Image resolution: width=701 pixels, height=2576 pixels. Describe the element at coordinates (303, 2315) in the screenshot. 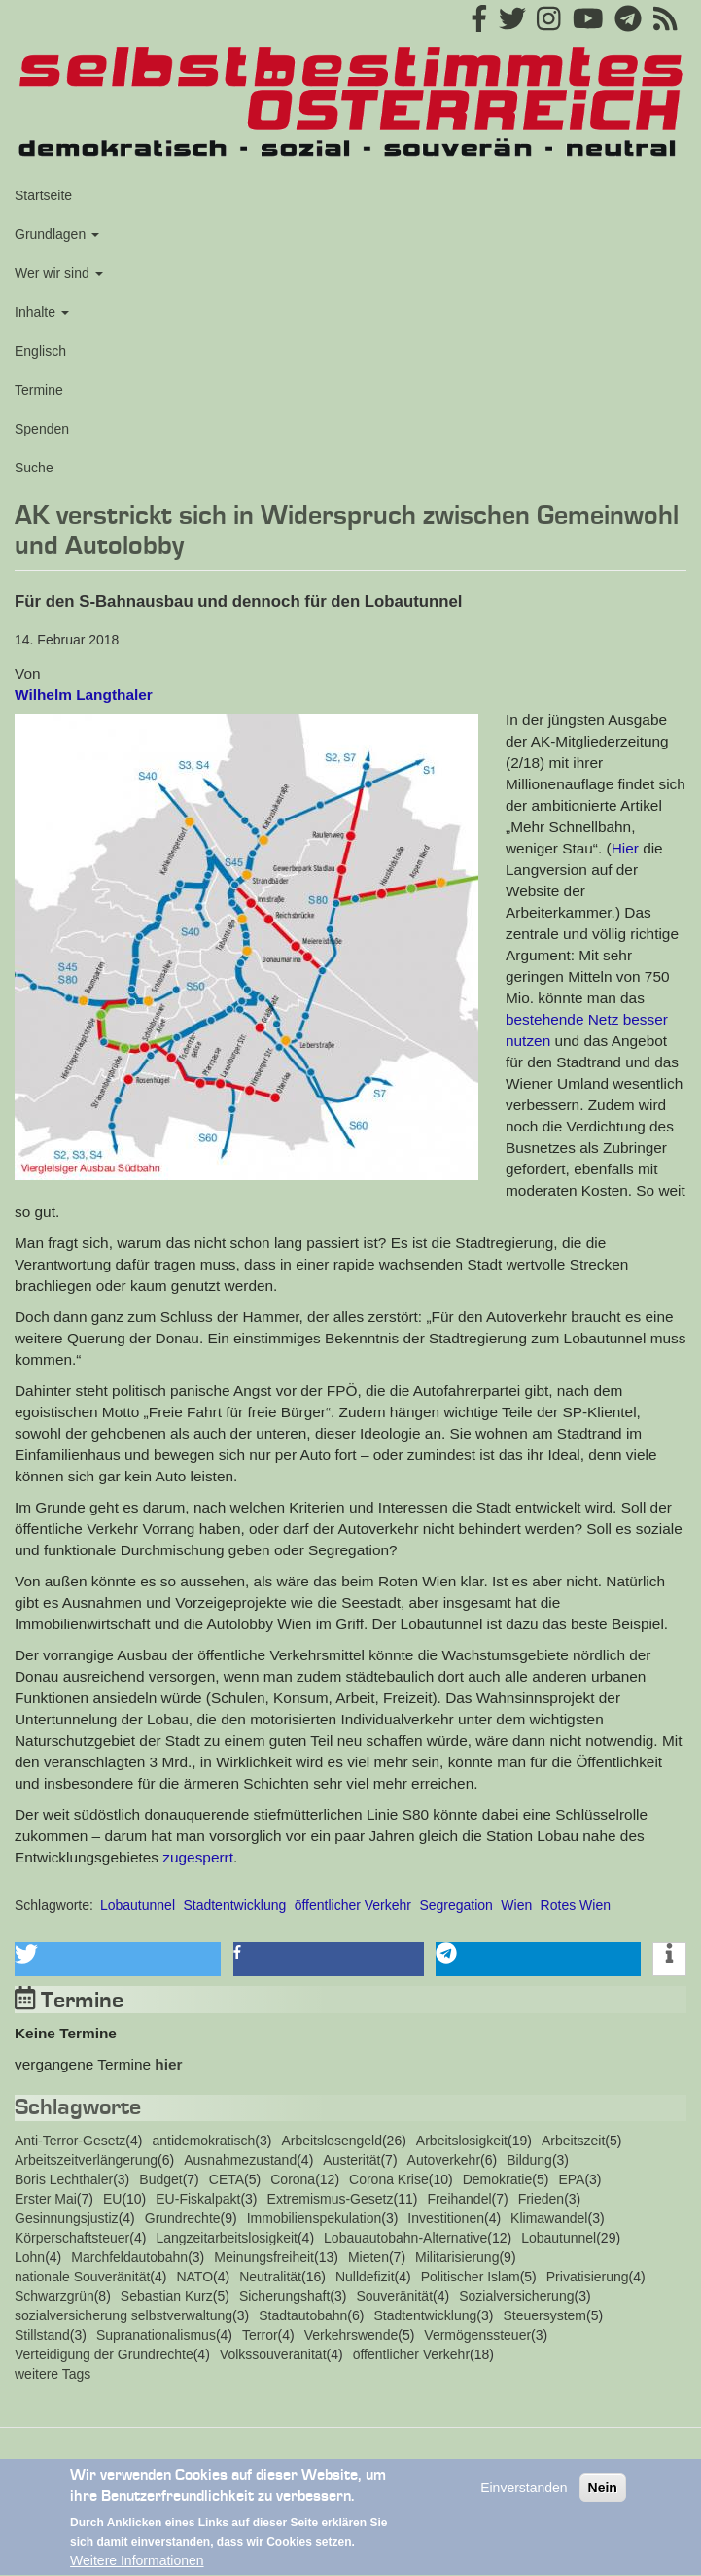

I see `Stadtautobahn` at that location.